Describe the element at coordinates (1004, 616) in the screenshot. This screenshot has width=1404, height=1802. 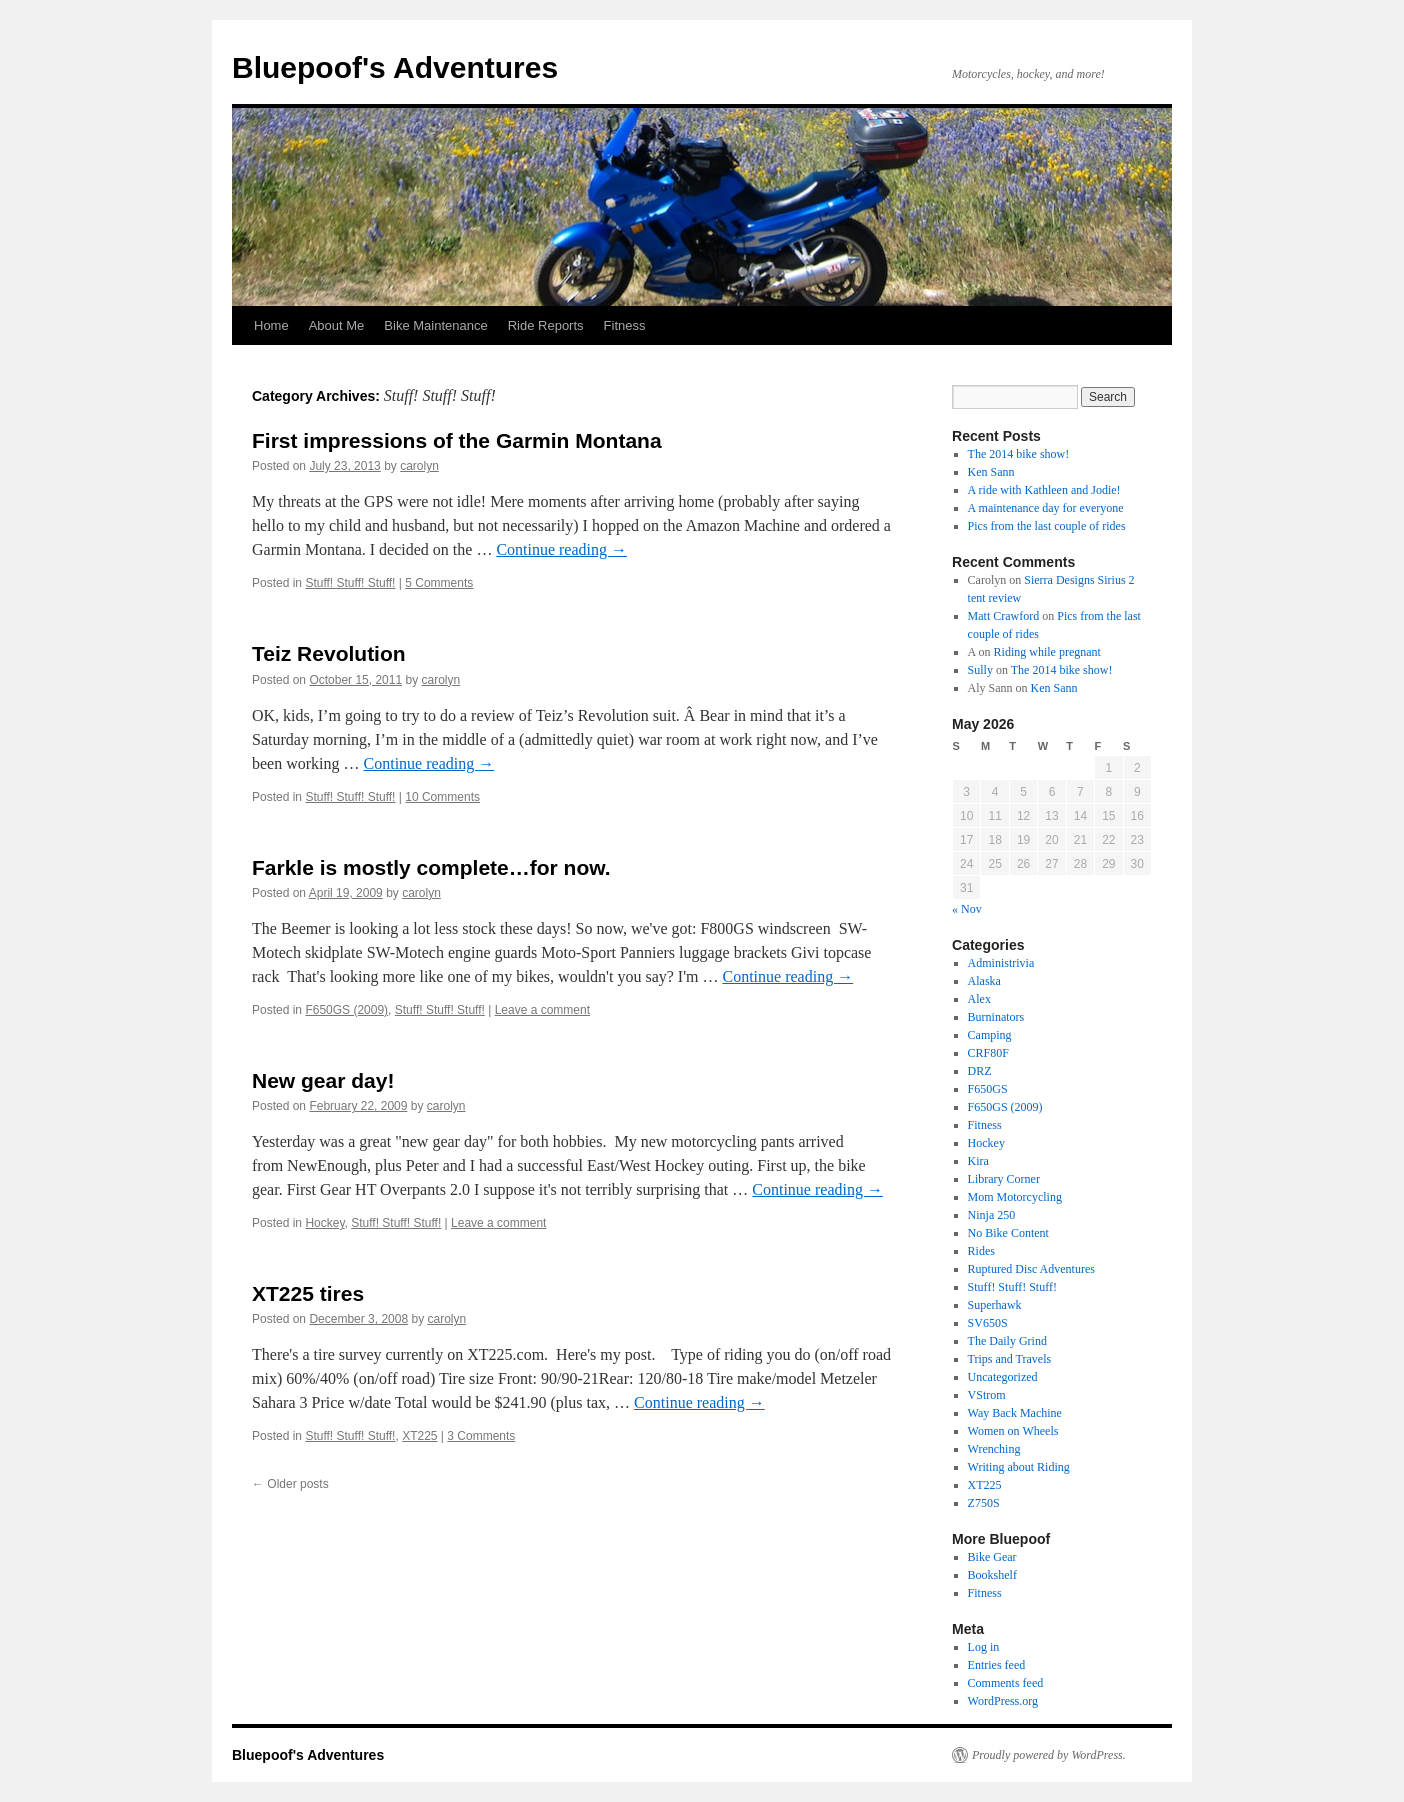
I see `Matt Crawford` at that location.